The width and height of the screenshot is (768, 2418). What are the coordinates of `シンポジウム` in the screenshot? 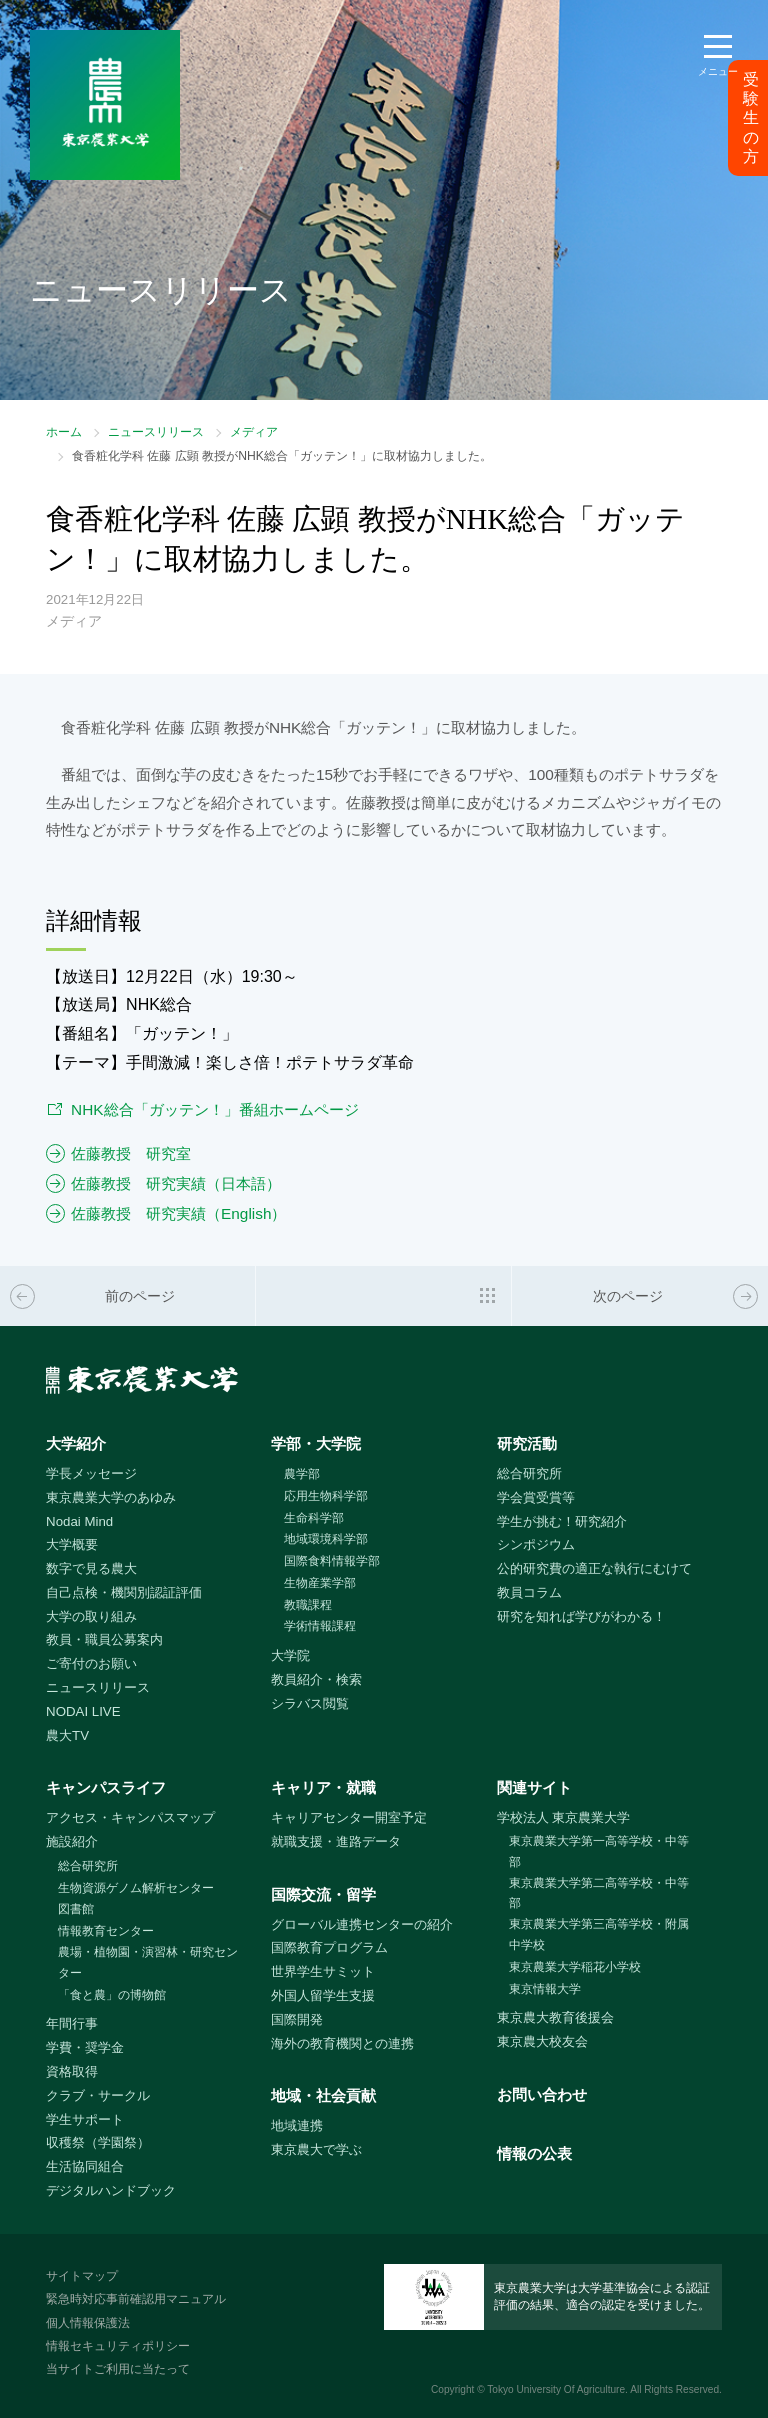 It's located at (536, 1544).